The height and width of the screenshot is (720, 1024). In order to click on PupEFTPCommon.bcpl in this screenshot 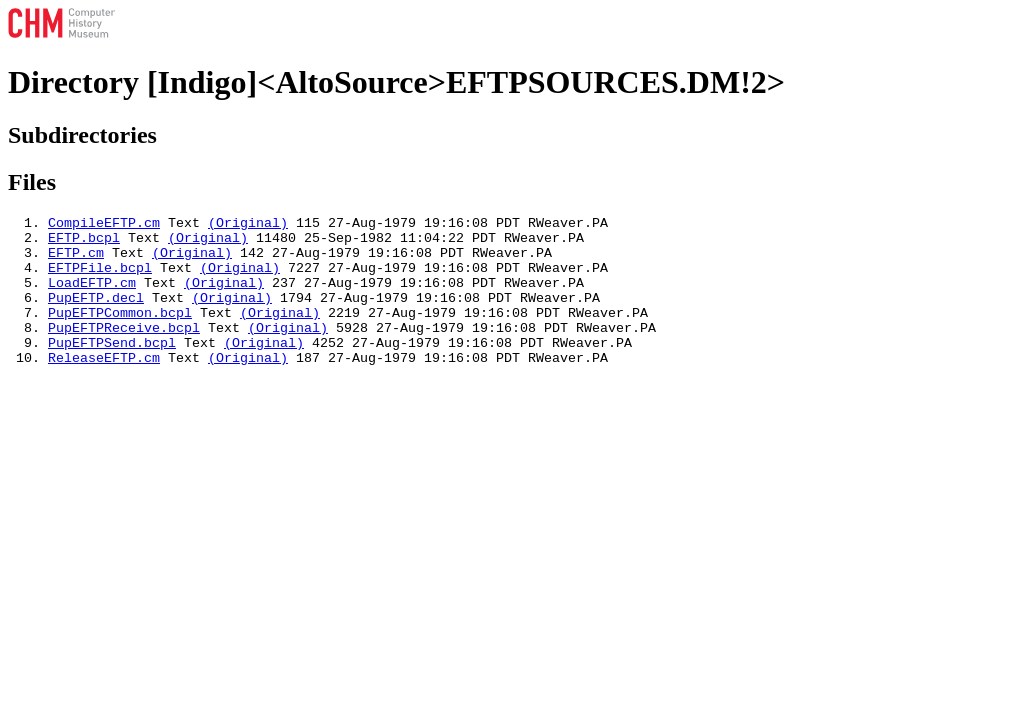, I will do `click(120, 333)`.